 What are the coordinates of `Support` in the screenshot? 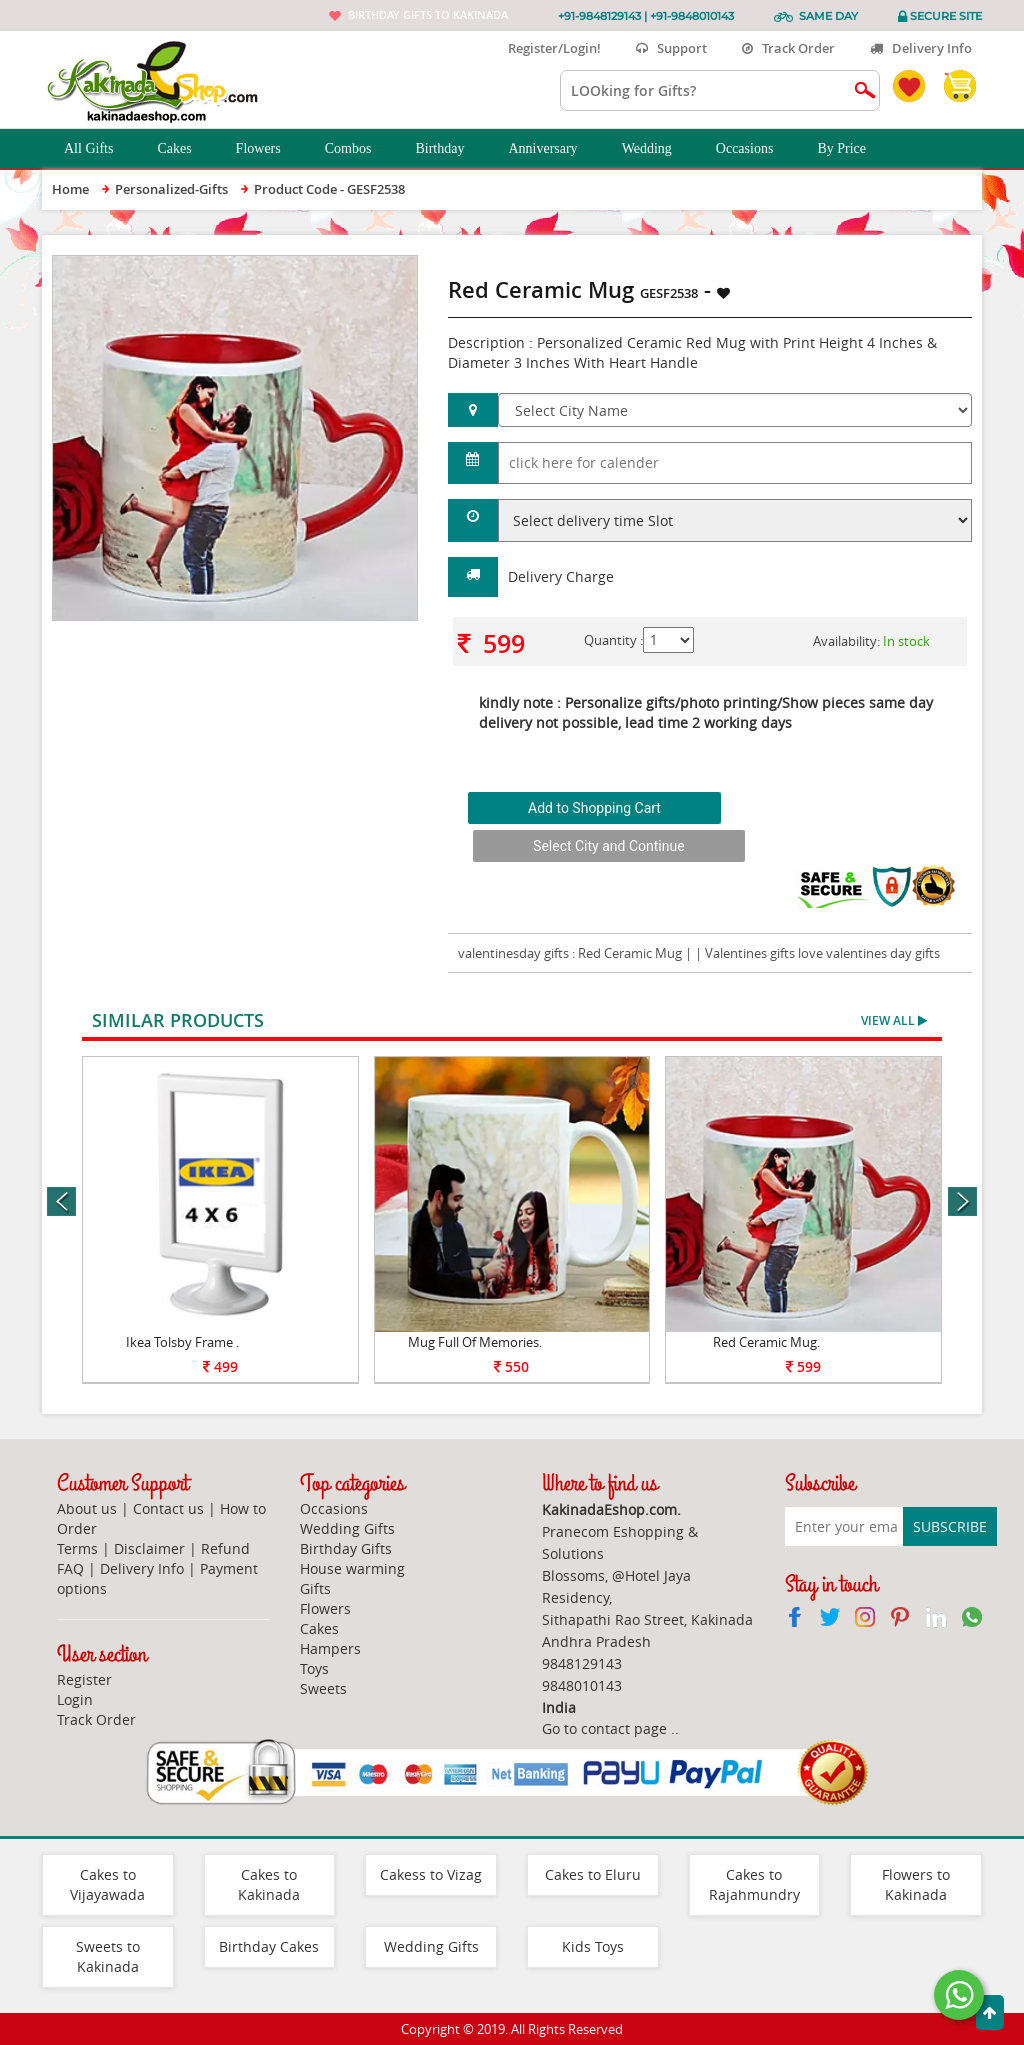 It's located at (671, 48).